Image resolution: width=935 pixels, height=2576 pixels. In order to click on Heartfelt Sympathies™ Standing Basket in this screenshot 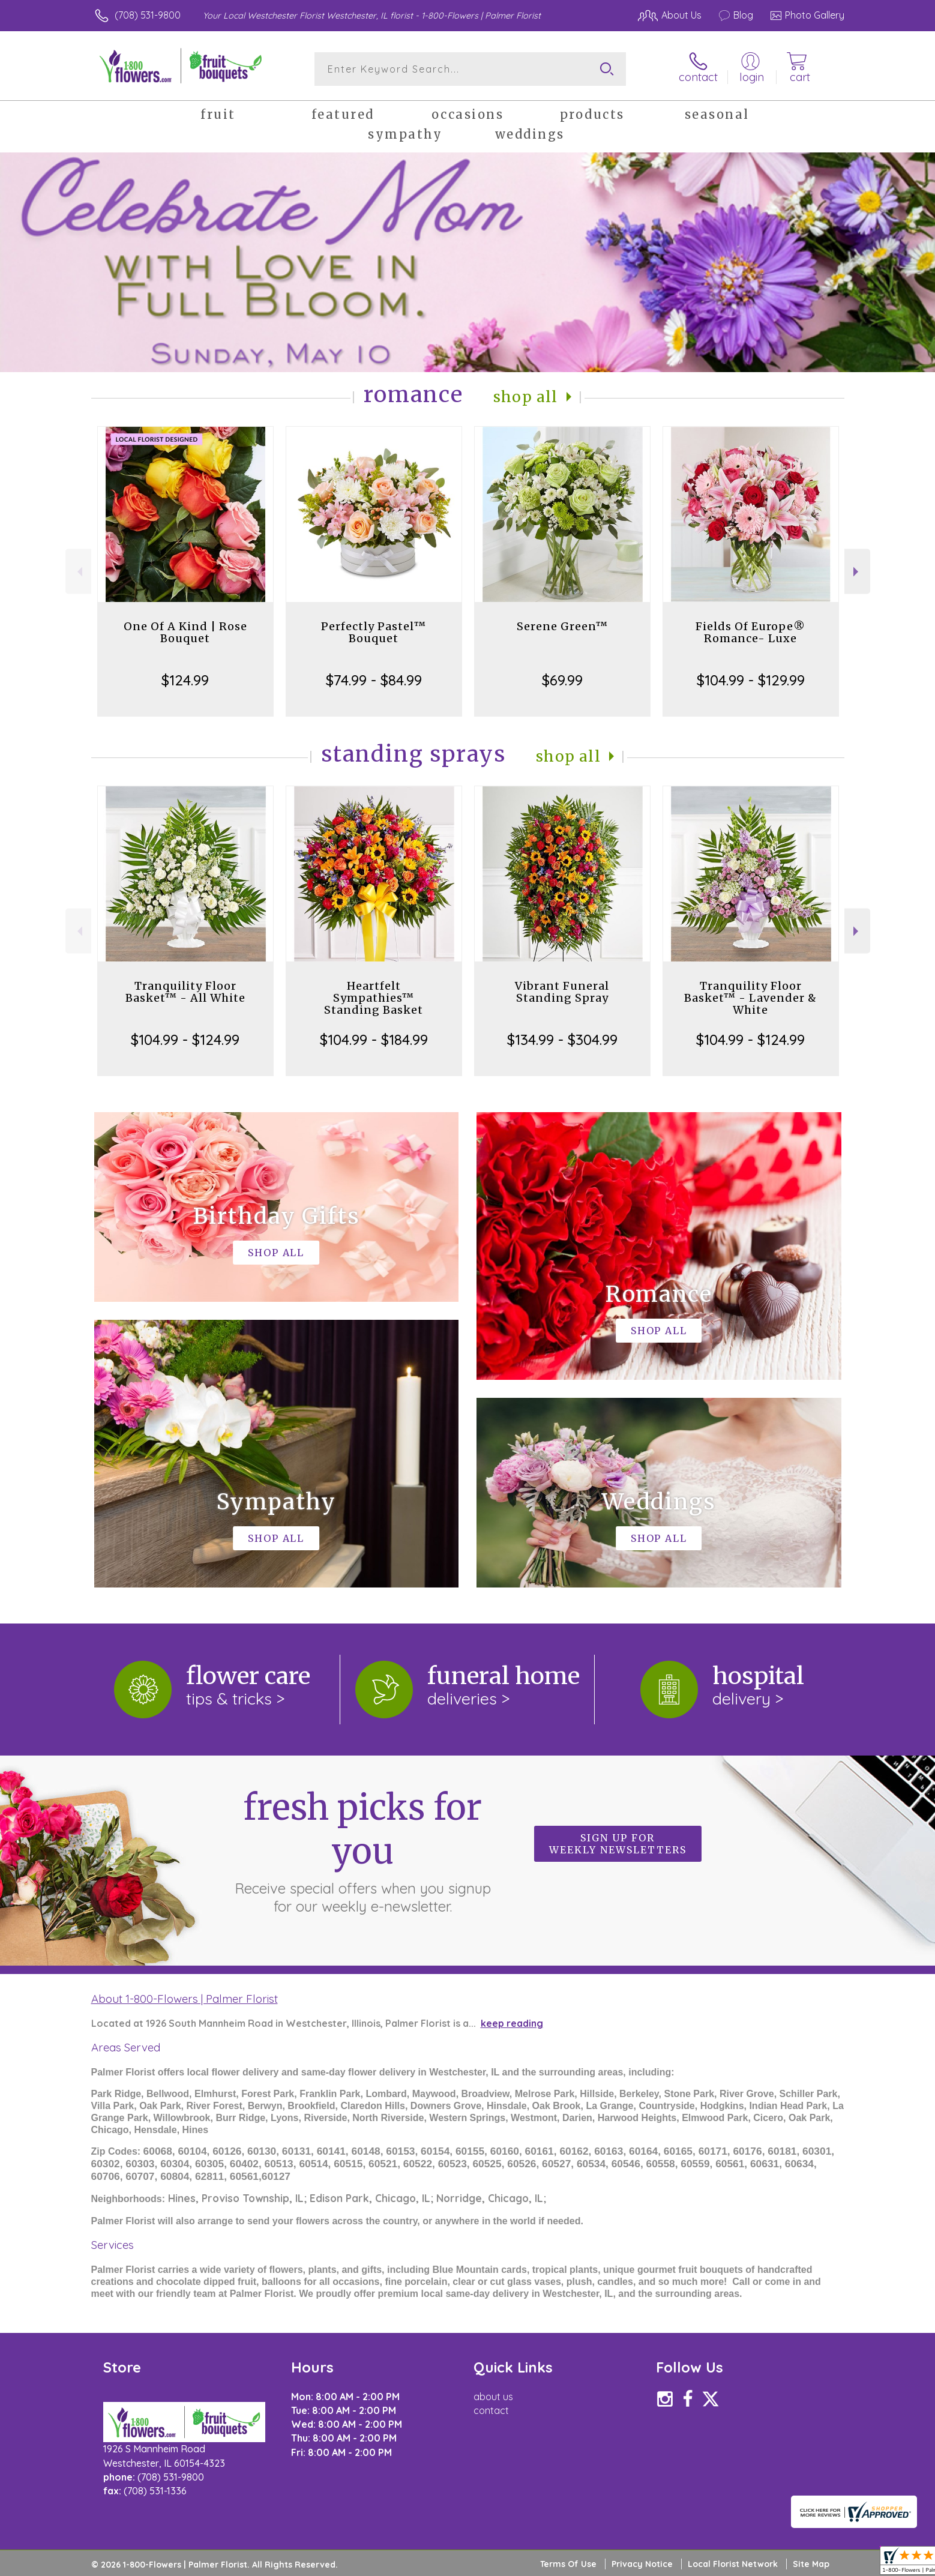, I will do `click(373, 998)`.